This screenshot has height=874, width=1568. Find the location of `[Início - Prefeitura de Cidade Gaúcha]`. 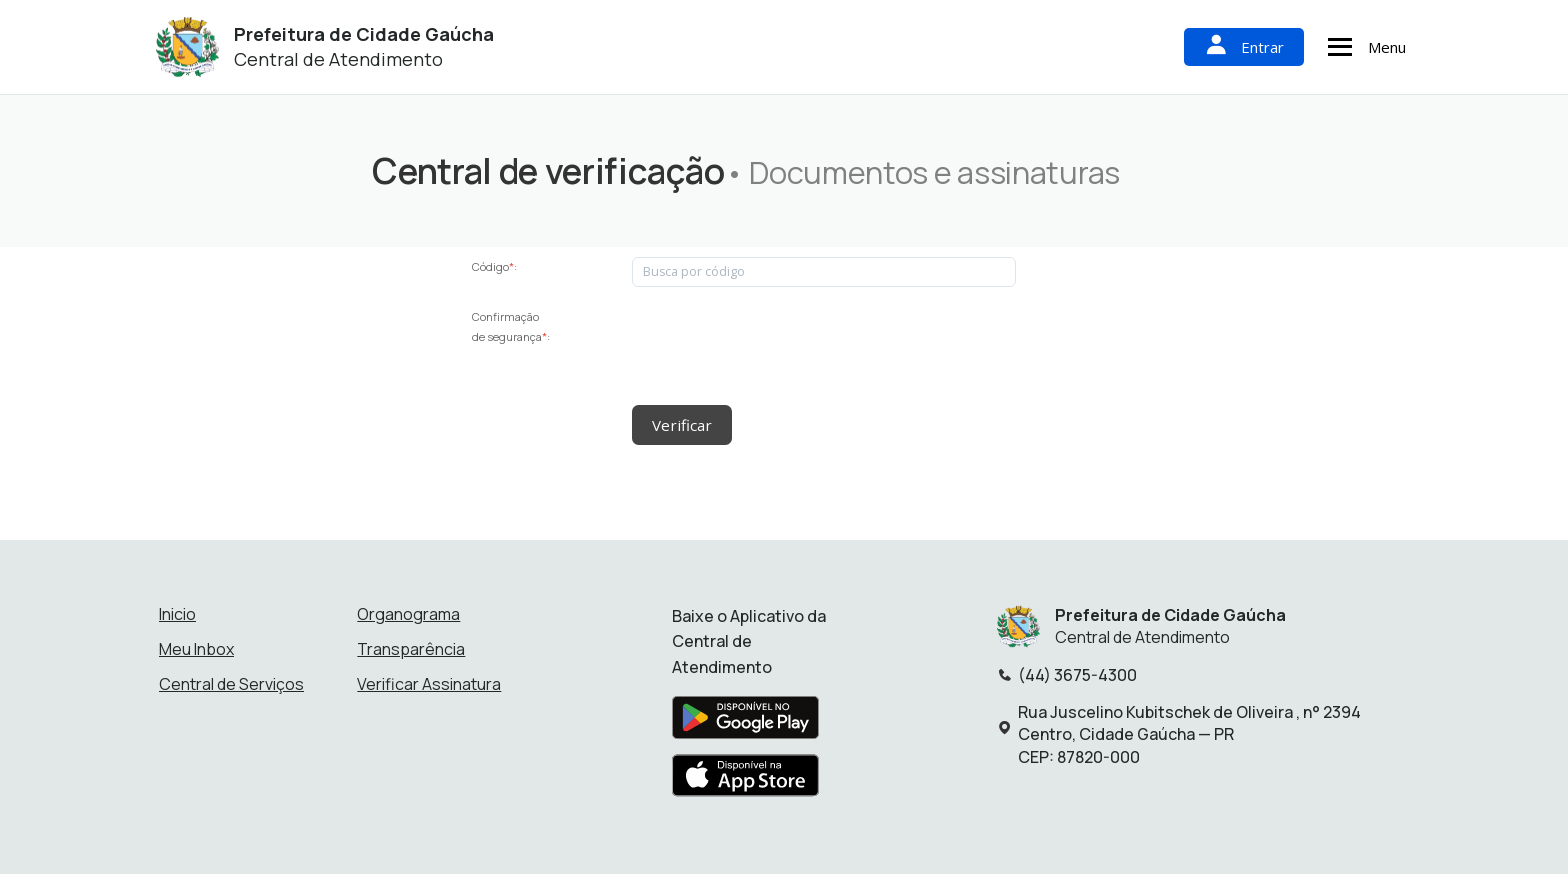

[Início - Prefeitura de Cidade Gaúcha] is located at coordinates (187, 47).